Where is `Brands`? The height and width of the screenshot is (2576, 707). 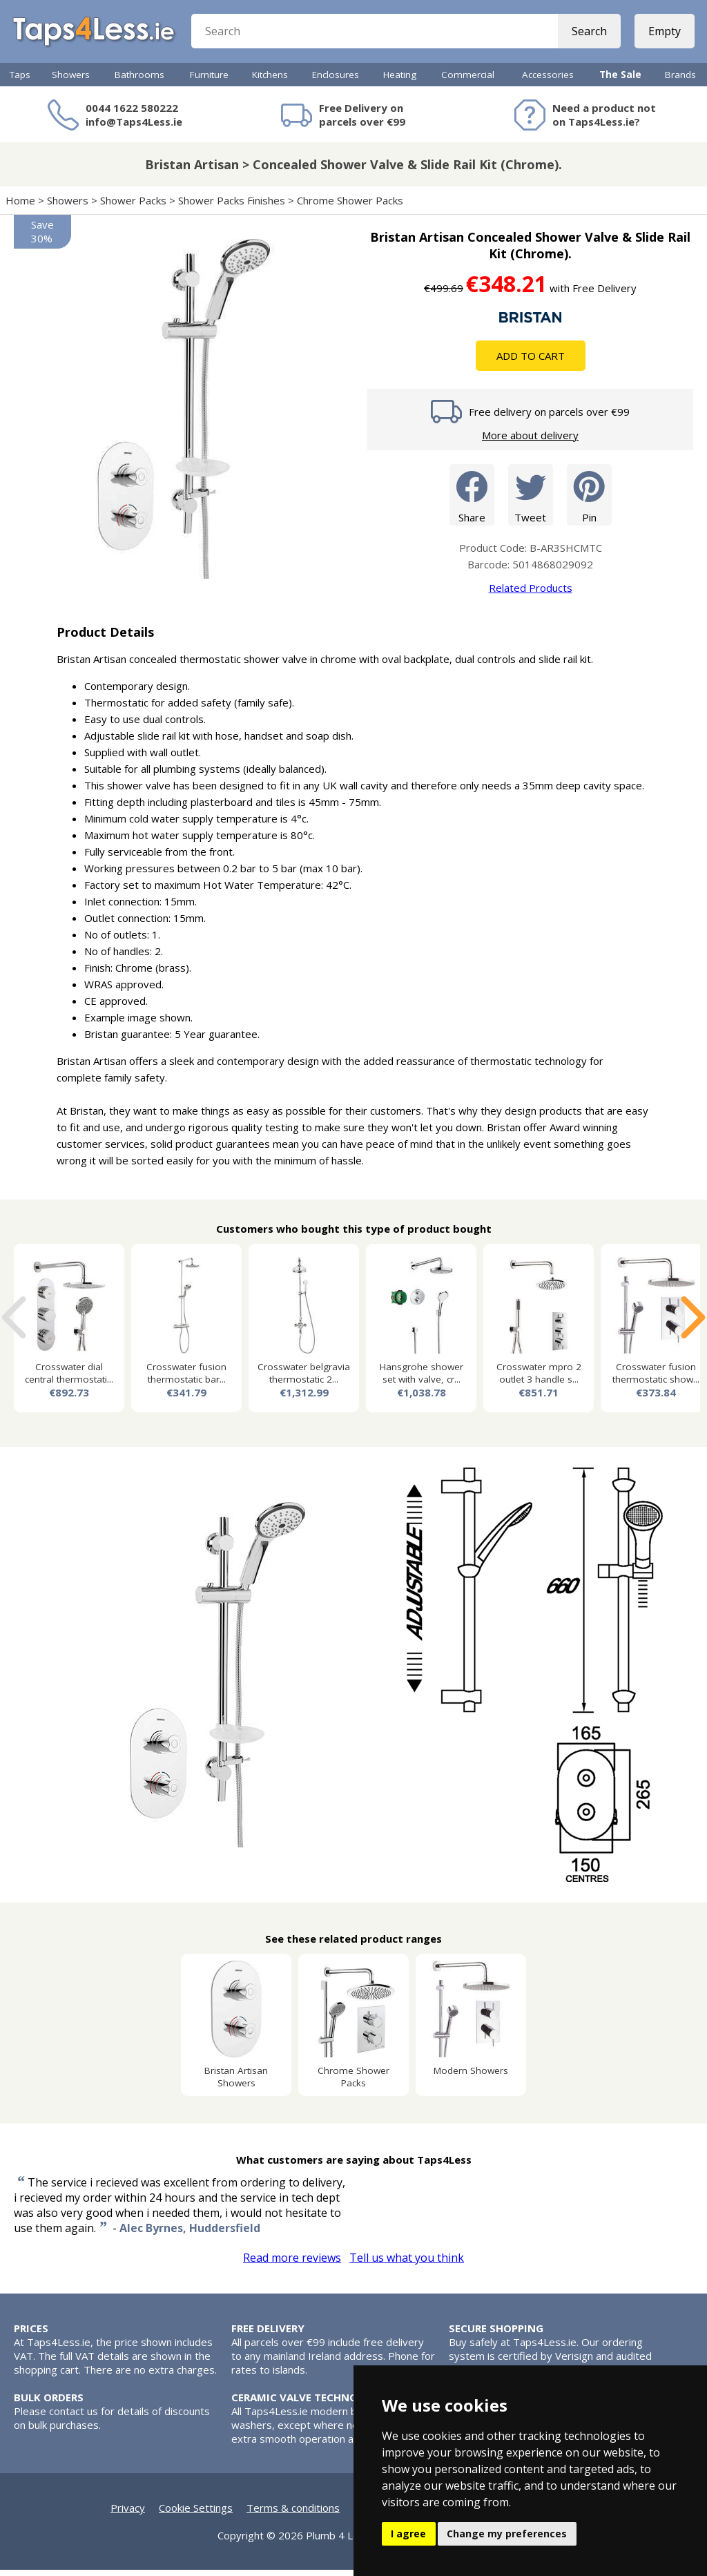
Brands is located at coordinates (680, 81).